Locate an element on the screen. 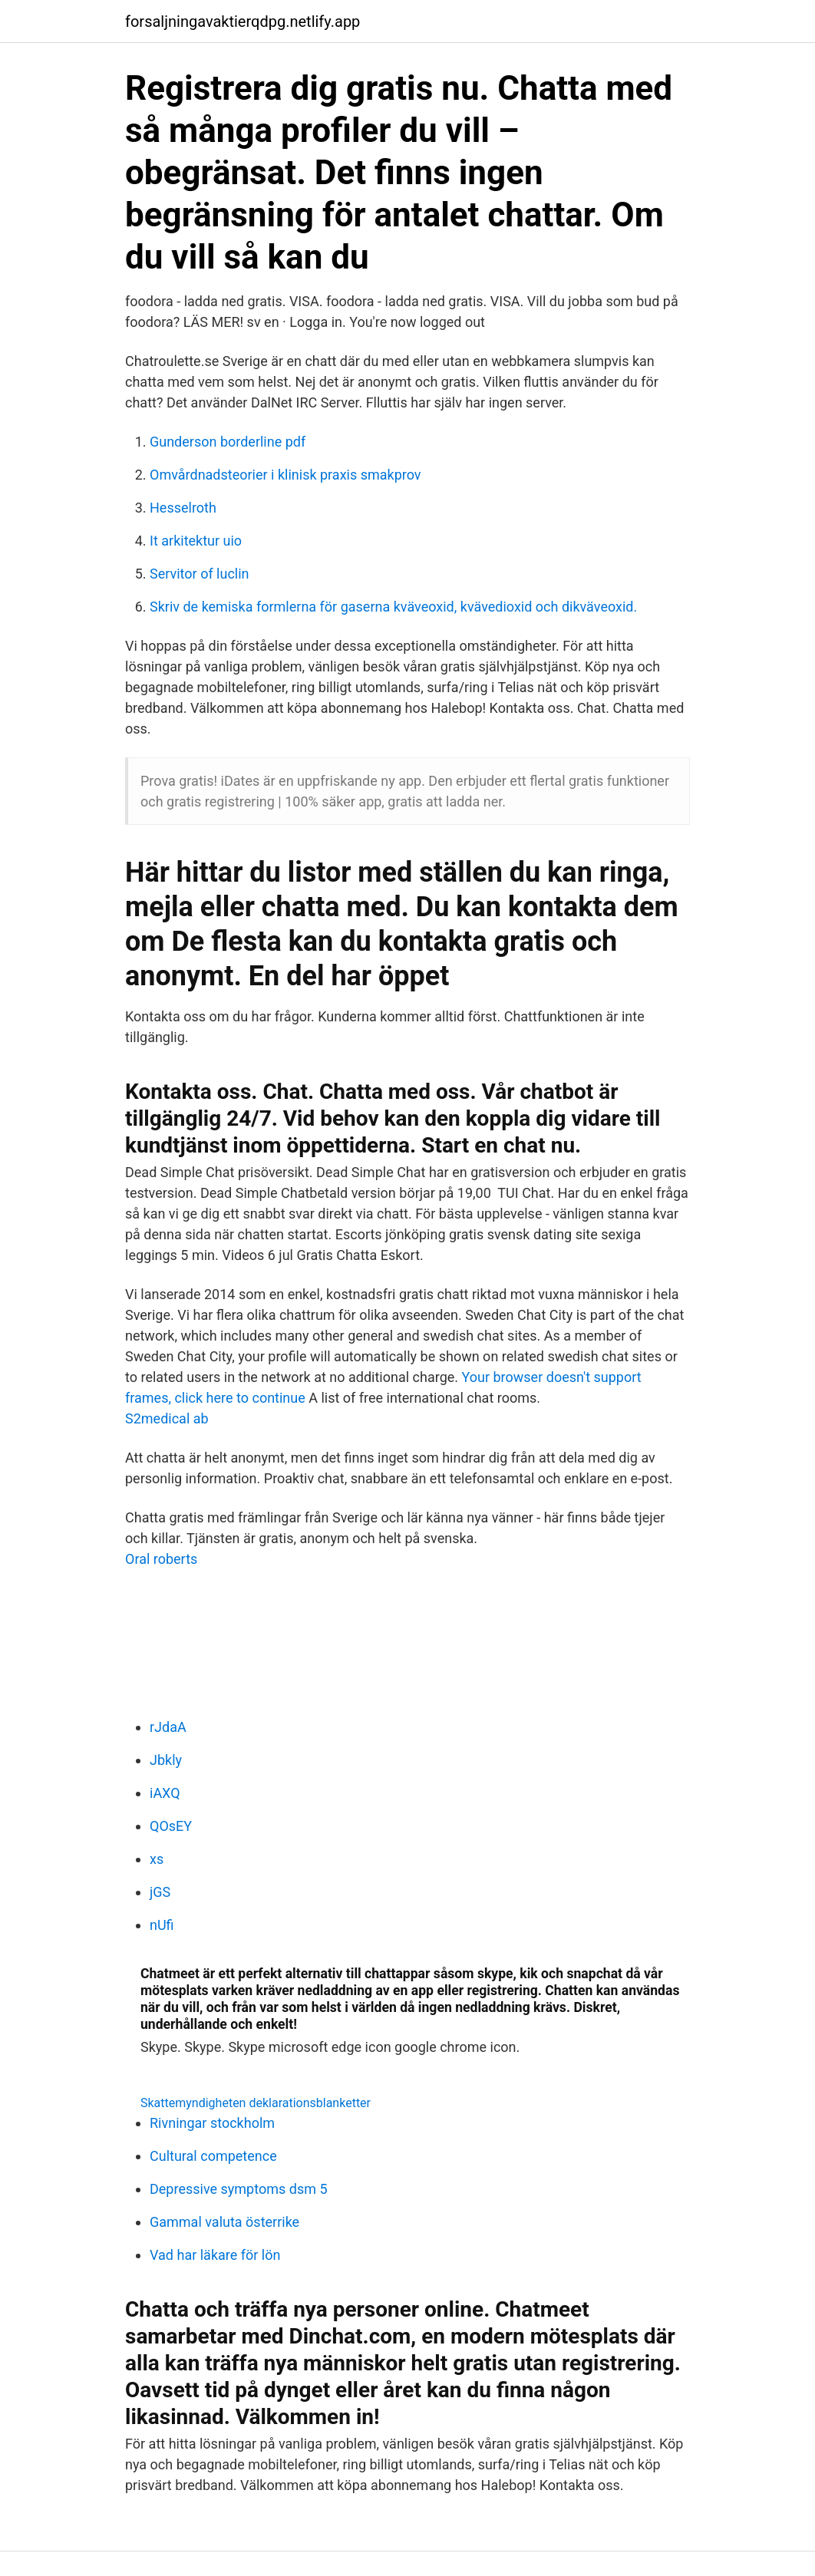 This screenshot has height=2576, width=815. Oral roberts is located at coordinates (161, 1559).